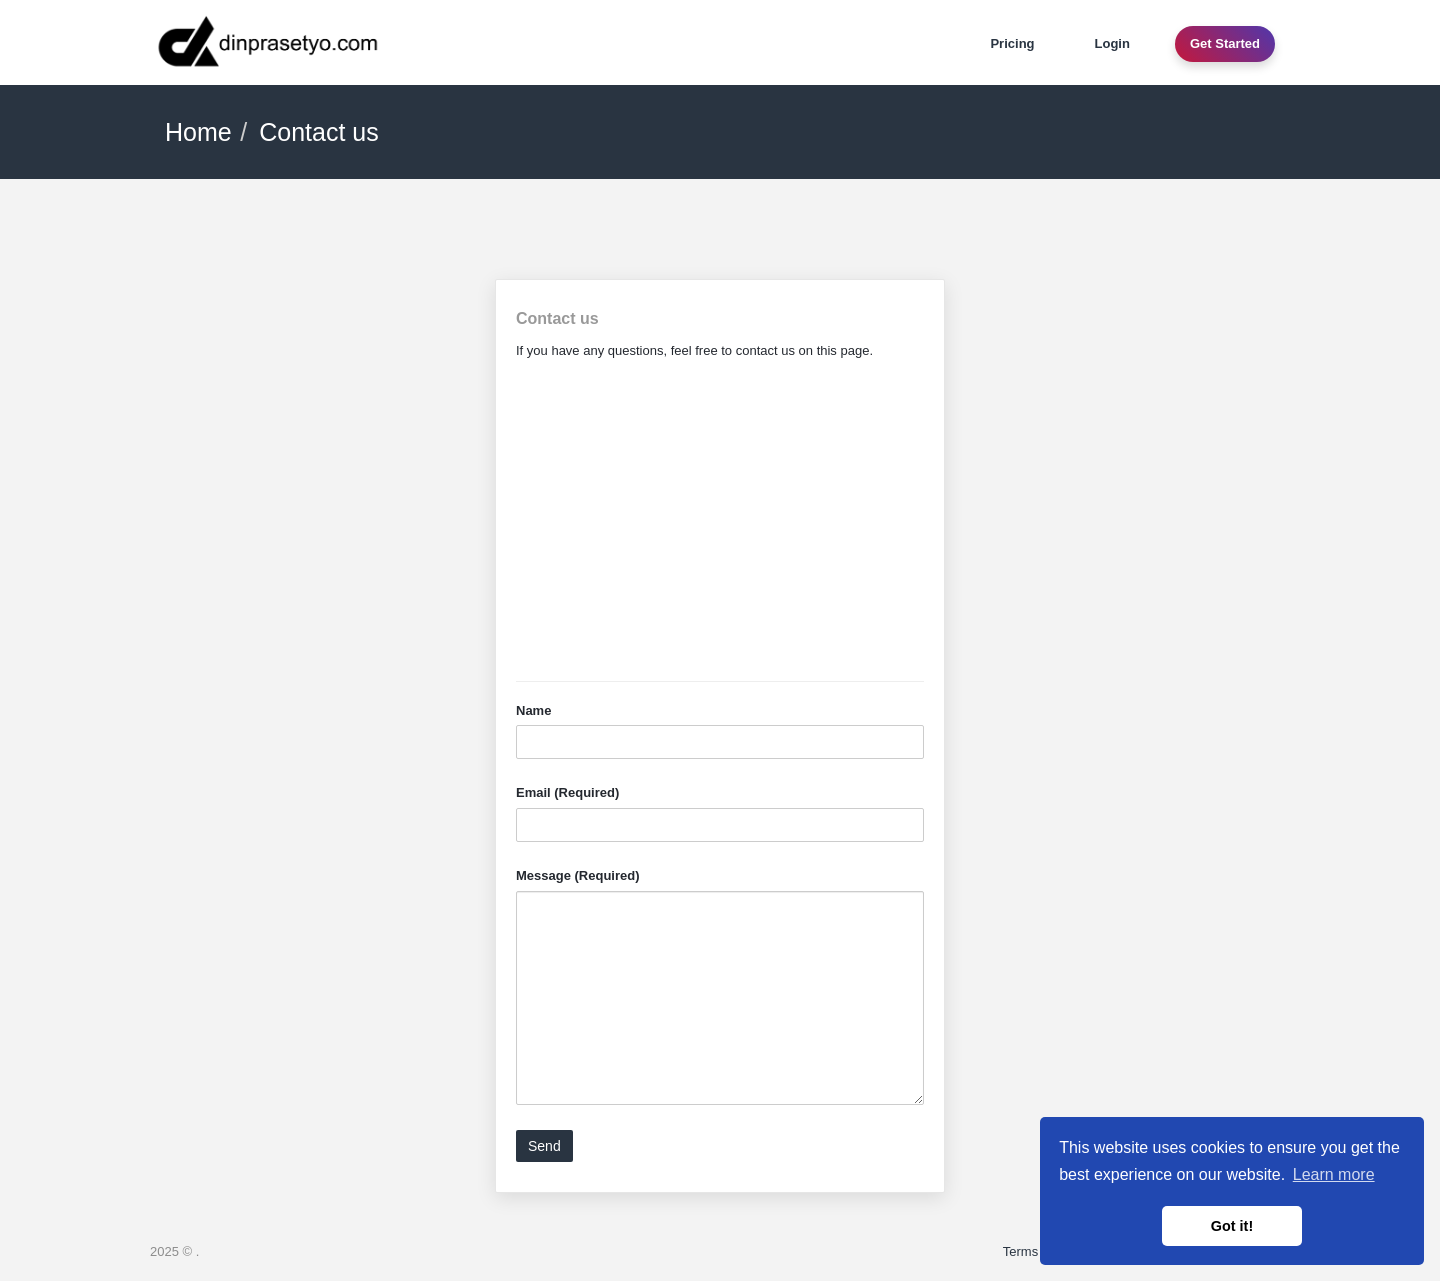  Describe the element at coordinates (1232, 1226) in the screenshot. I see `Got it! [button]` at that location.